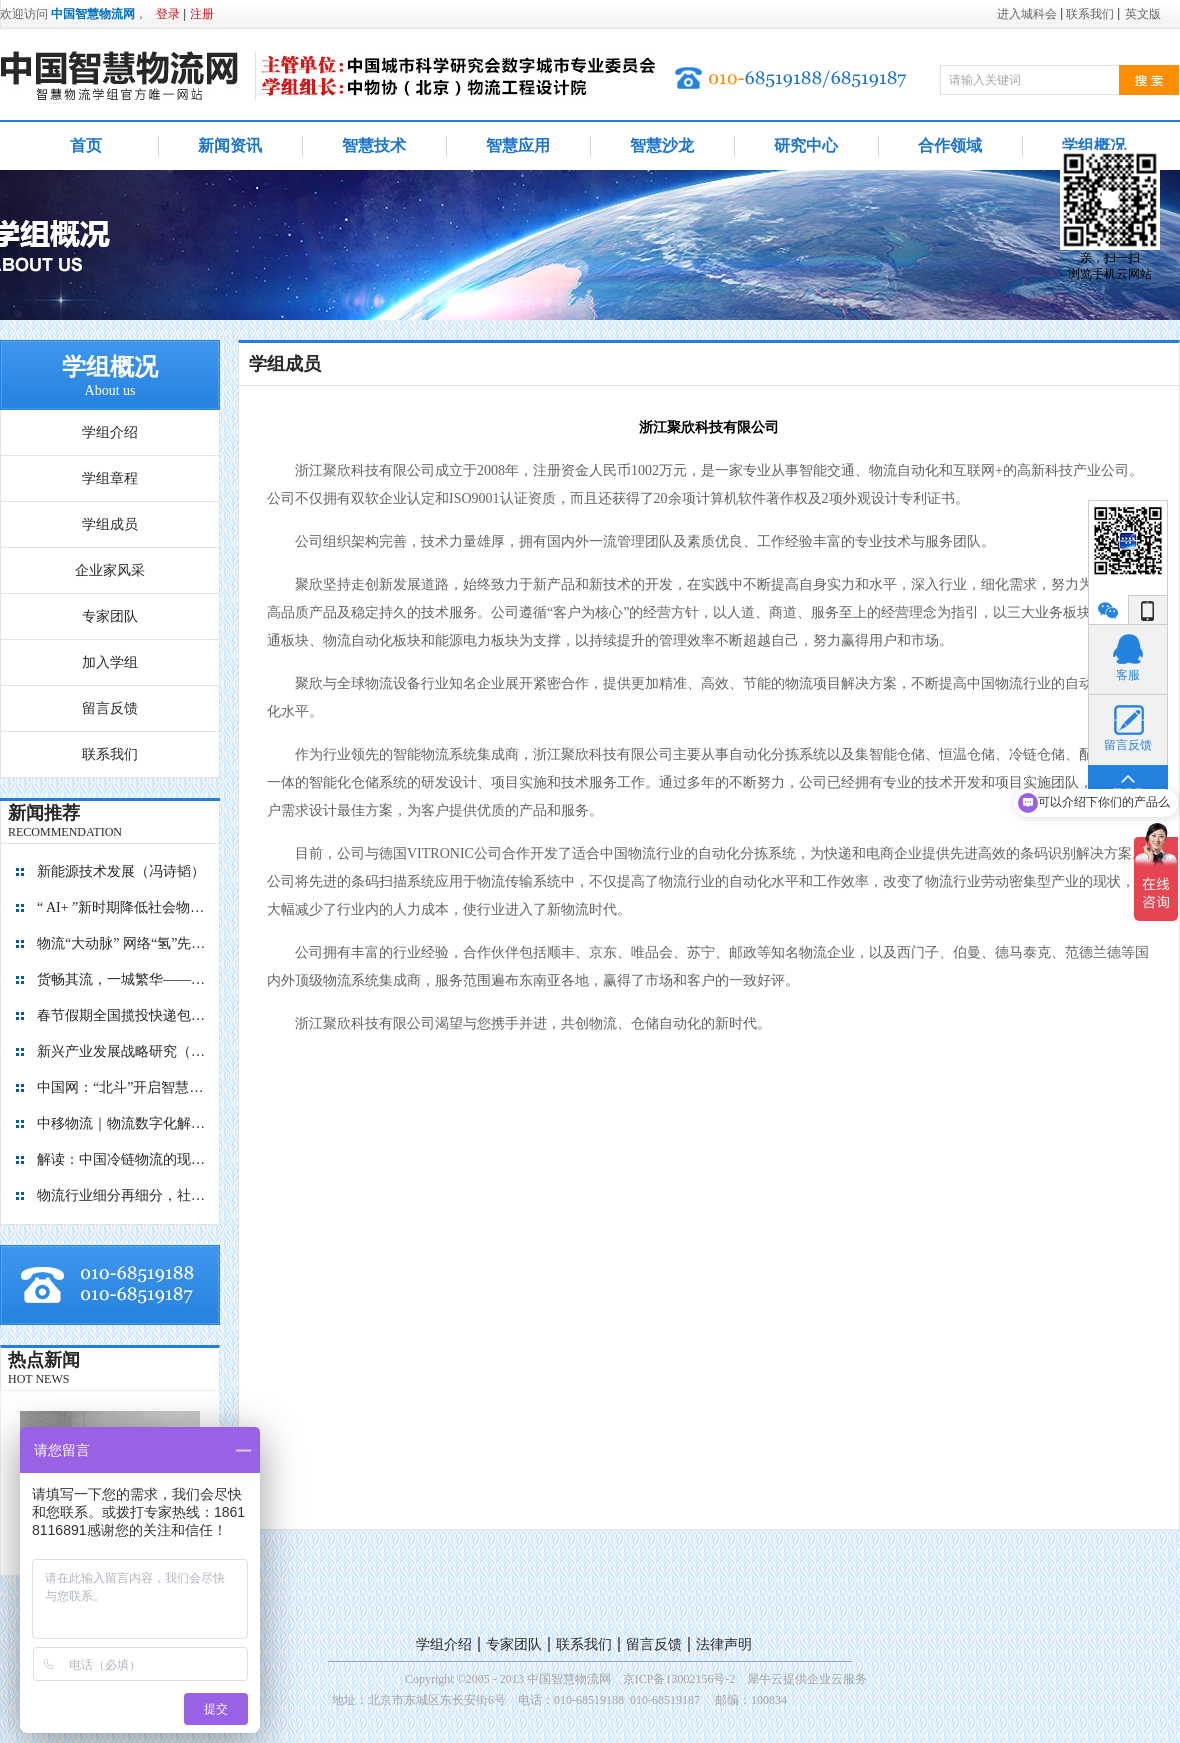  What do you see at coordinates (122, 979) in the screenshot?
I see `货畅其流，一城繁华——看烟台现代物流发展` at bounding box center [122, 979].